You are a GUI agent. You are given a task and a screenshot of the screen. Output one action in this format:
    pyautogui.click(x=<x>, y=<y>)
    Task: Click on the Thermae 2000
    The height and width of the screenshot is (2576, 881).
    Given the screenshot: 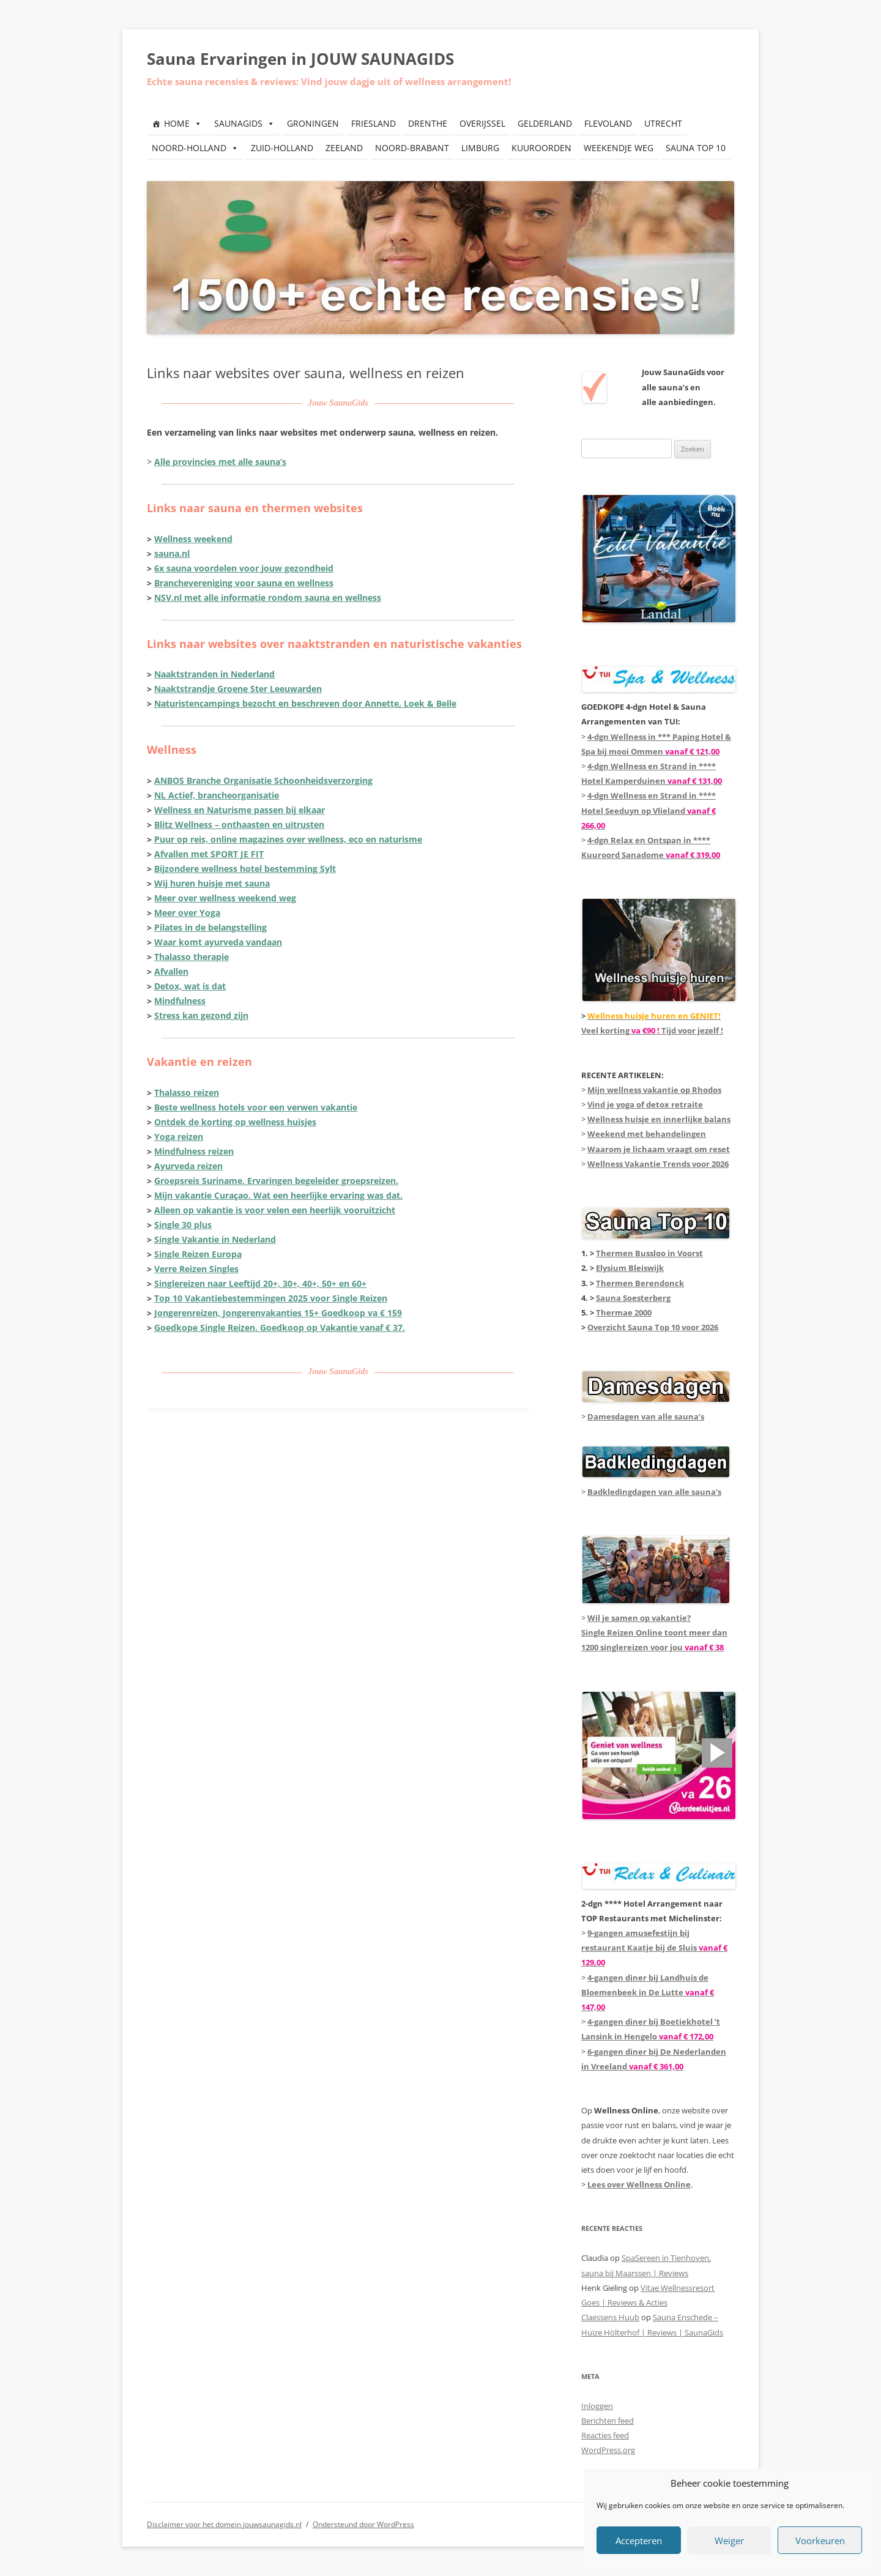 What is the action you would take?
    pyautogui.click(x=624, y=1312)
    